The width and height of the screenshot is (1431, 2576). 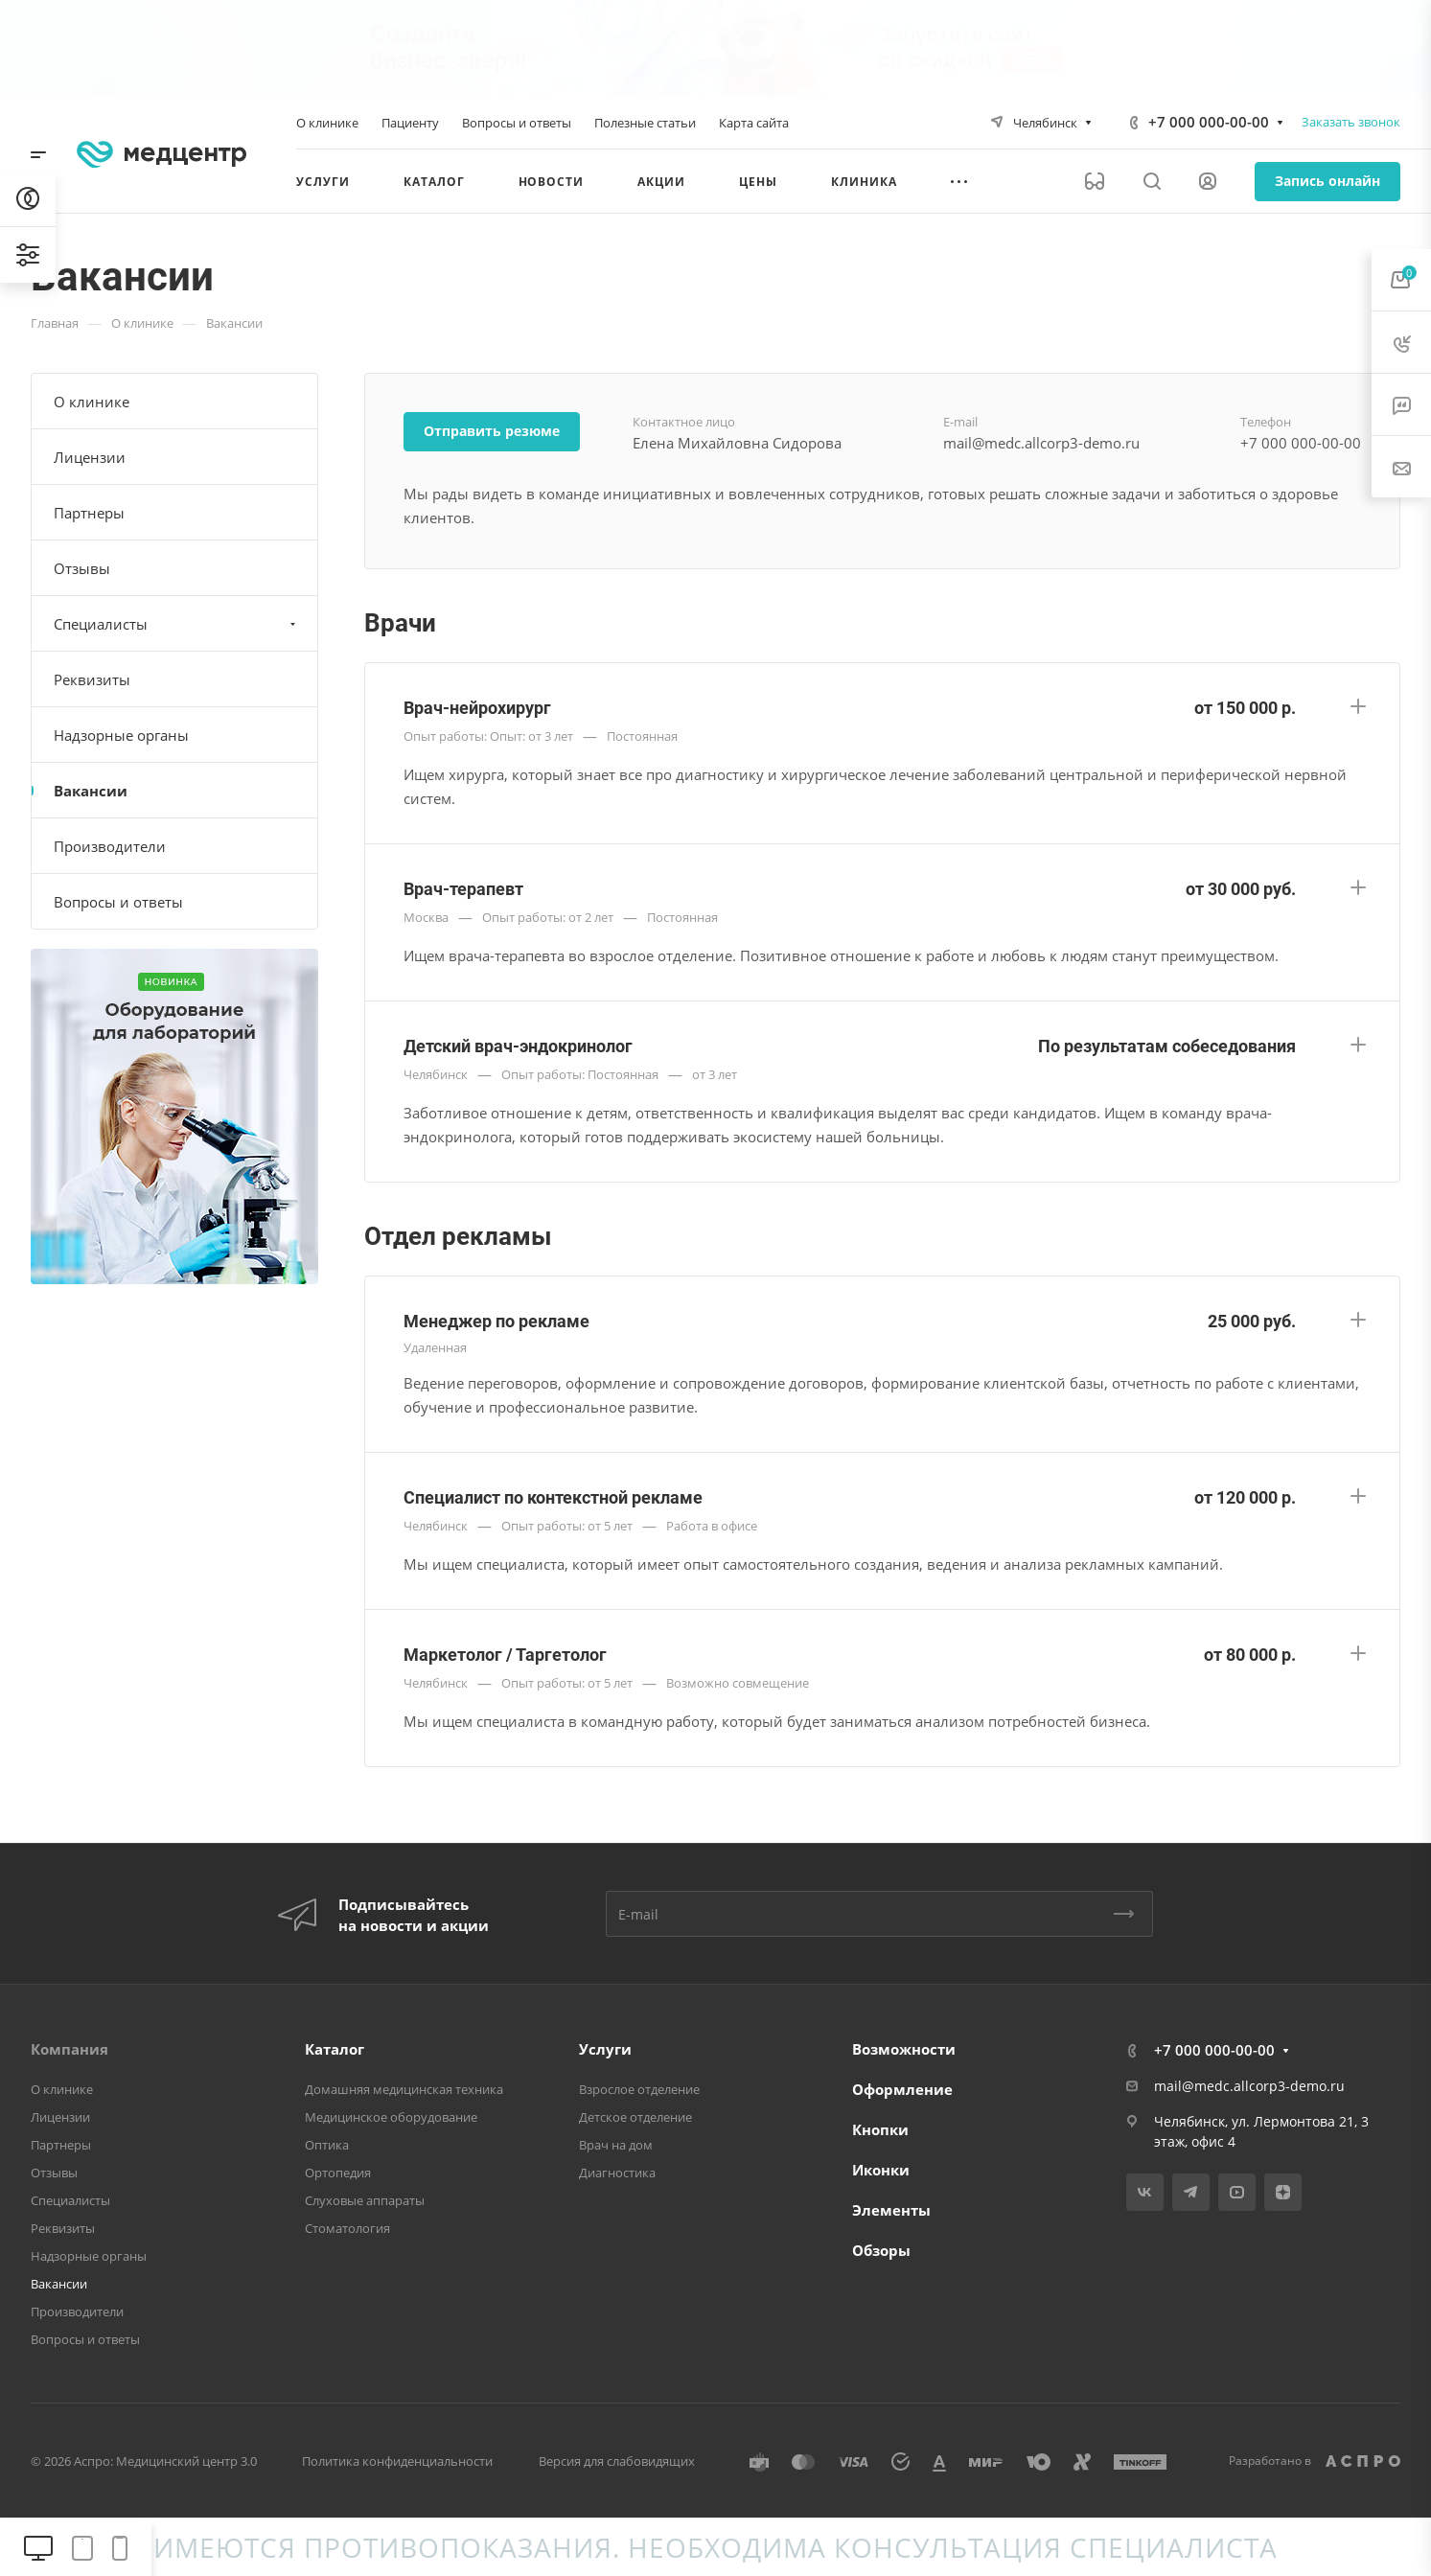 I want to click on Элементы, so click(x=891, y=2210).